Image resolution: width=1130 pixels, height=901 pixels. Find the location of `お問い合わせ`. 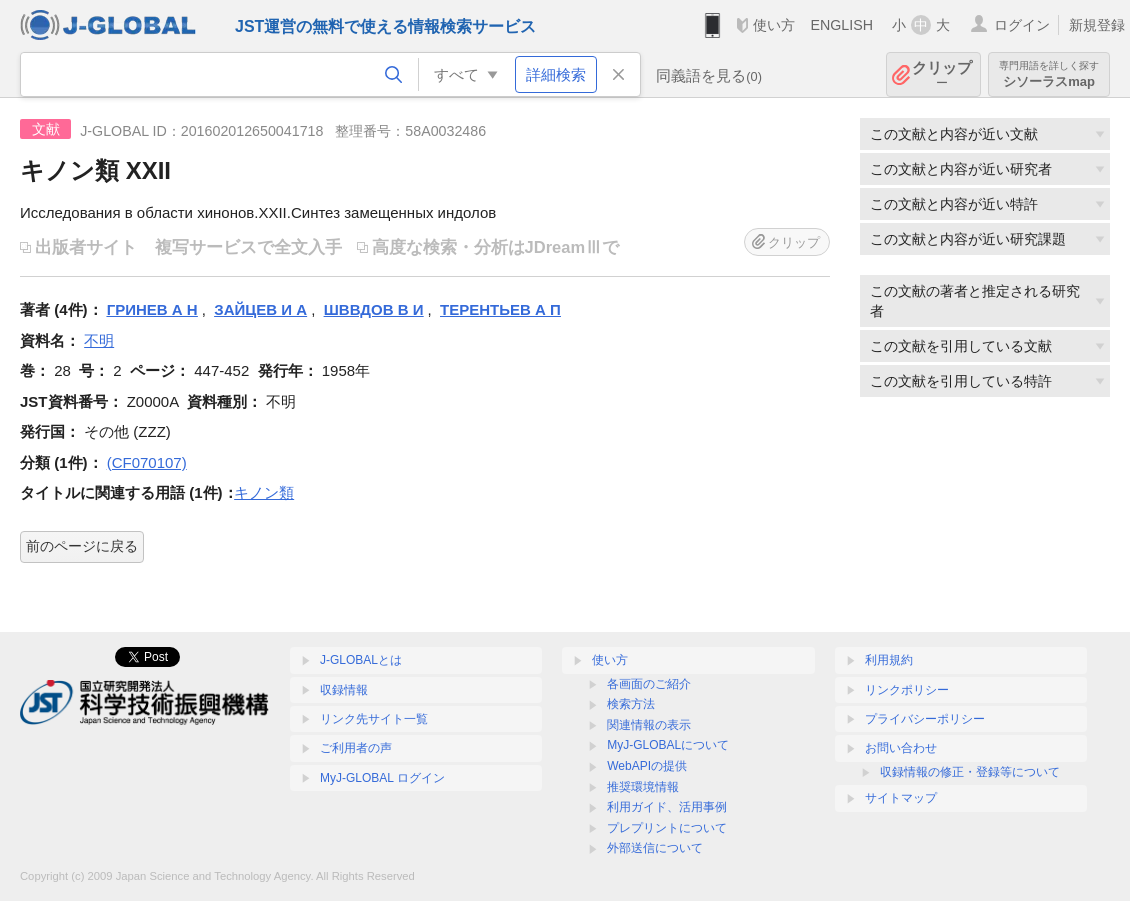

お問い合わせ is located at coordinates (901, 748).